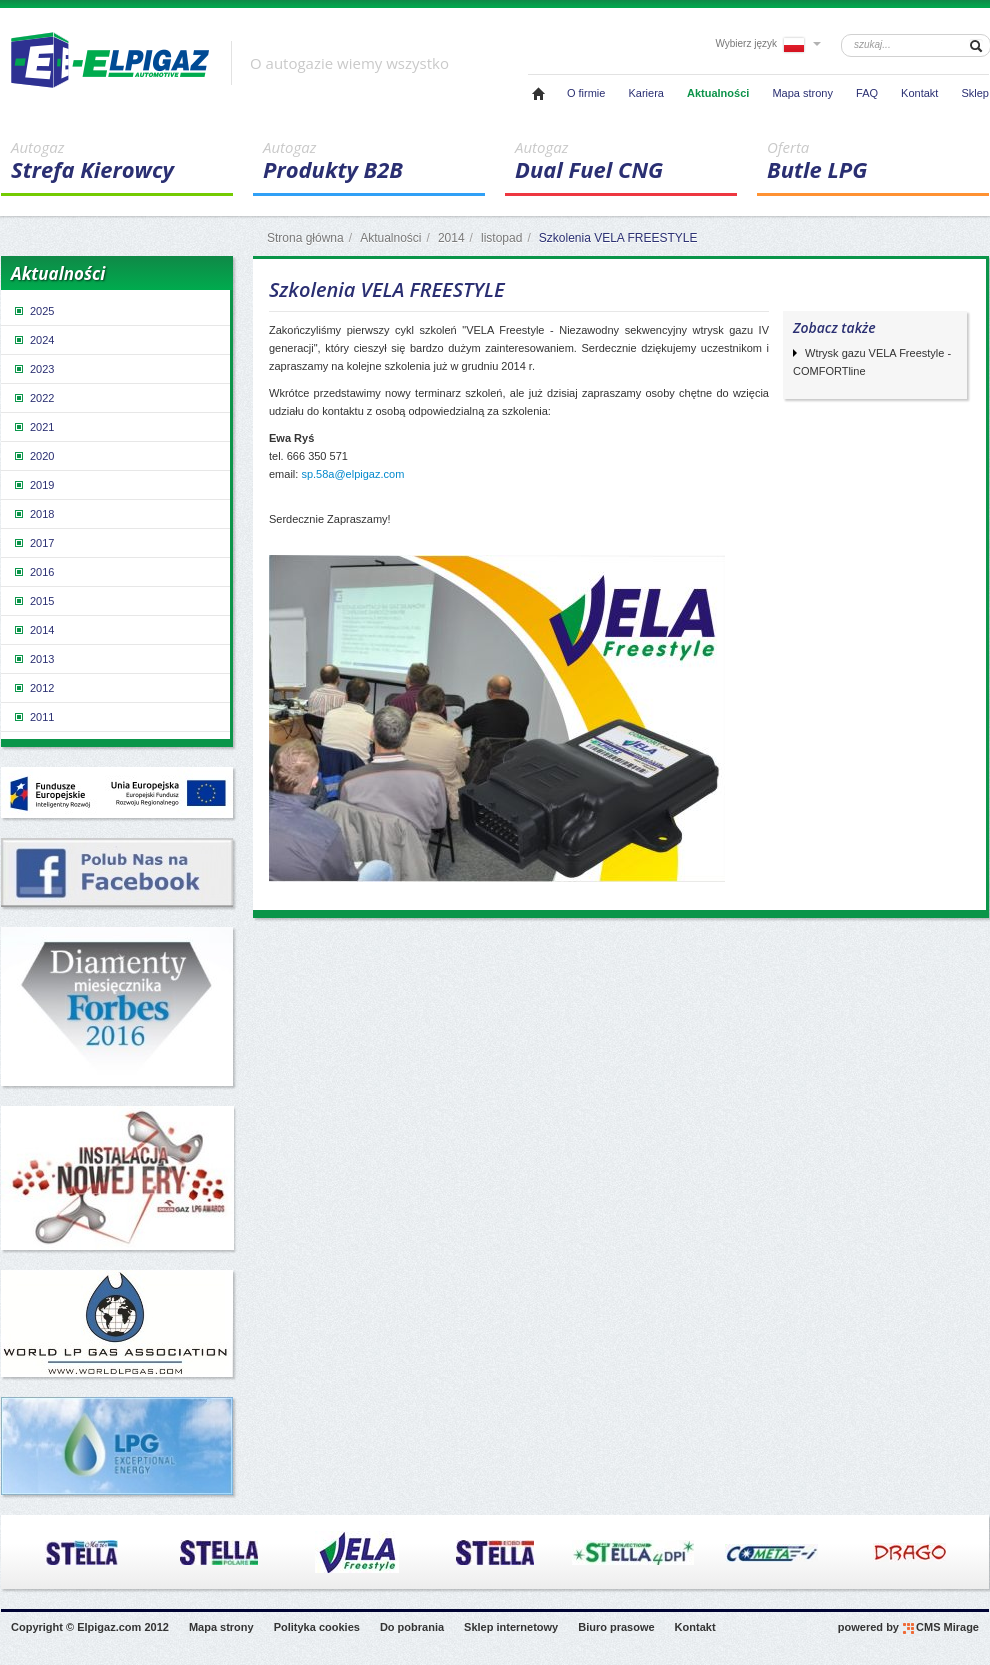  I want to click on 2013, so click(33, 659).